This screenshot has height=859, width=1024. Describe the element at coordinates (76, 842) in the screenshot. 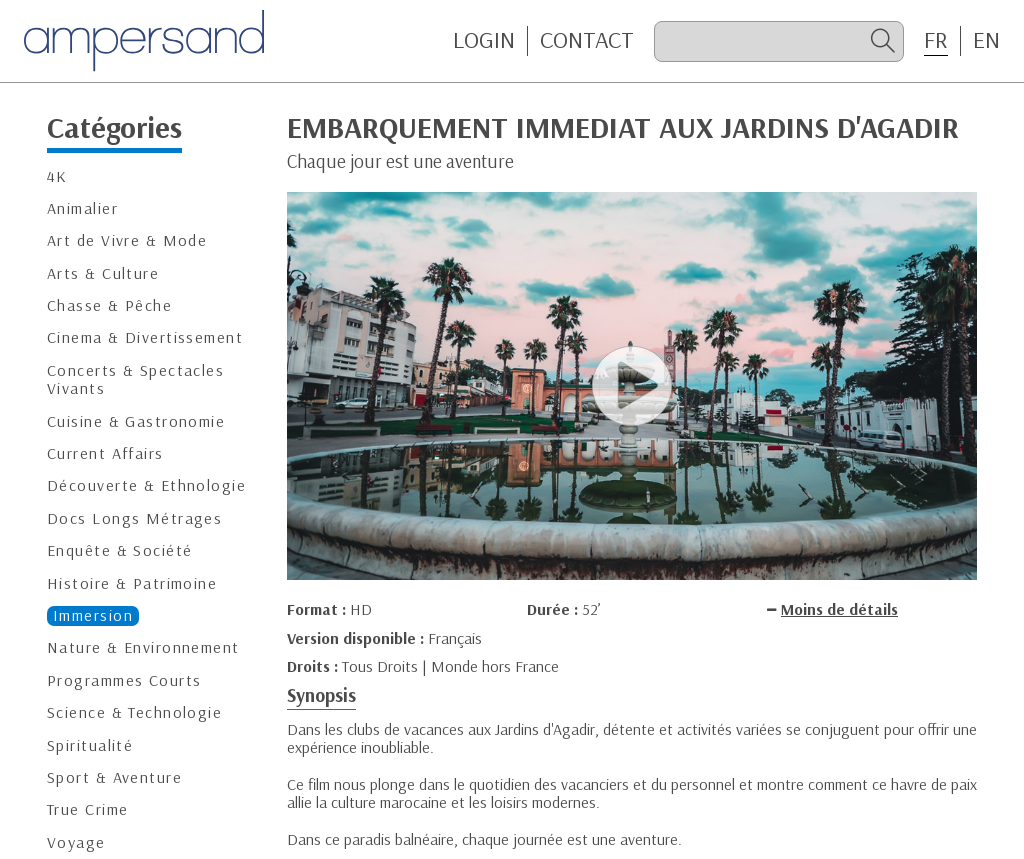

I see `Voyage` at that location.